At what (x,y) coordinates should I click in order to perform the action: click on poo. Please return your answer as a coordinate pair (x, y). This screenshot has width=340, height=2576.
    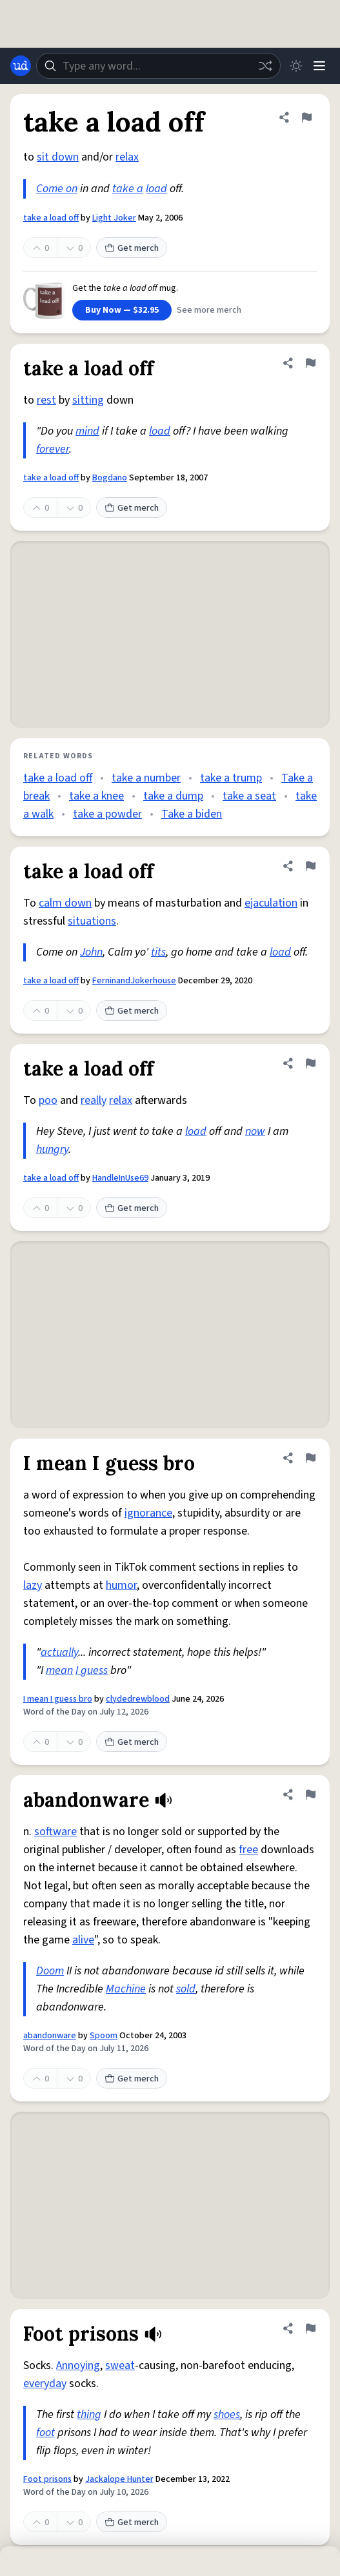
    Looking at the image, I should click on (48, 1100).